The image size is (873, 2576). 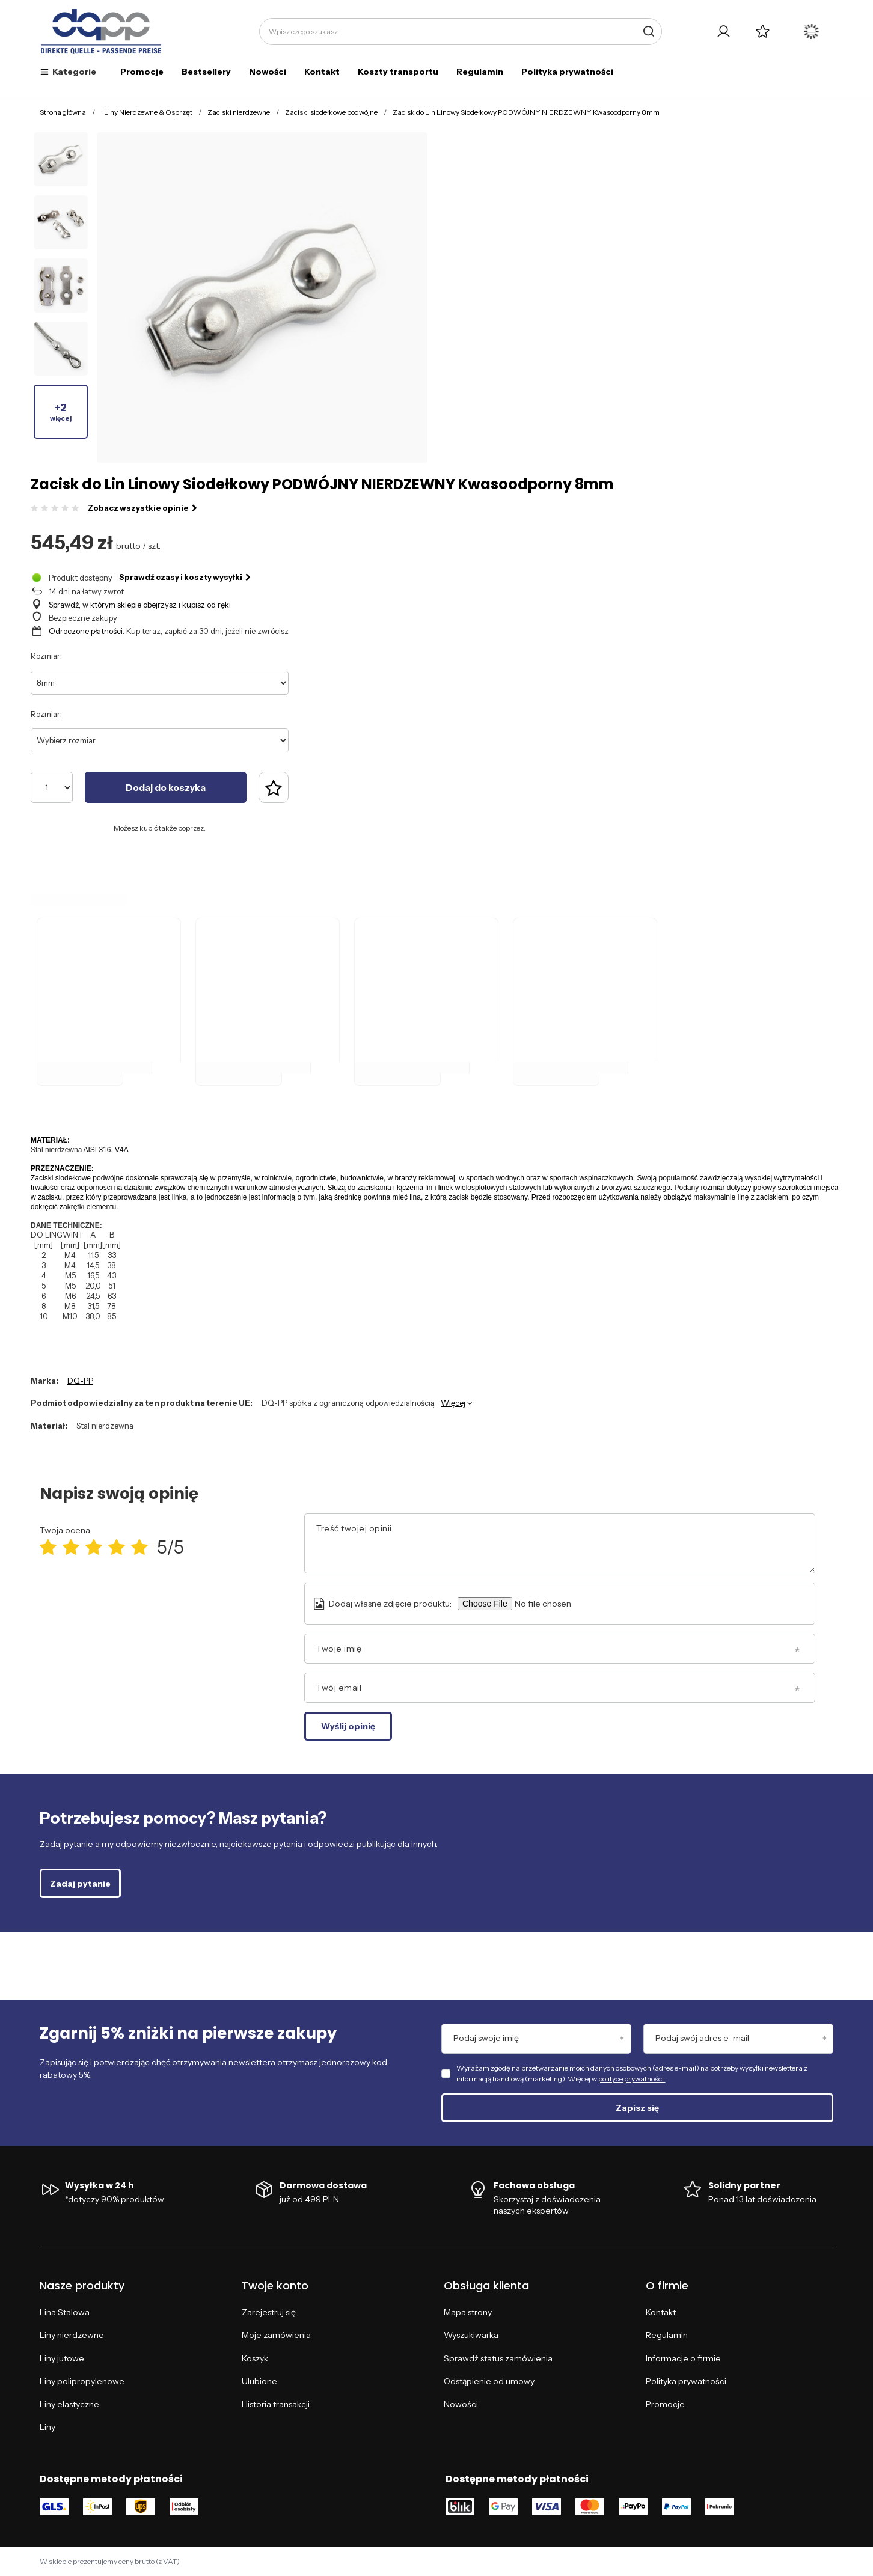 I want to click on [Treść twojej opinii], so click(x=559, y=1543).